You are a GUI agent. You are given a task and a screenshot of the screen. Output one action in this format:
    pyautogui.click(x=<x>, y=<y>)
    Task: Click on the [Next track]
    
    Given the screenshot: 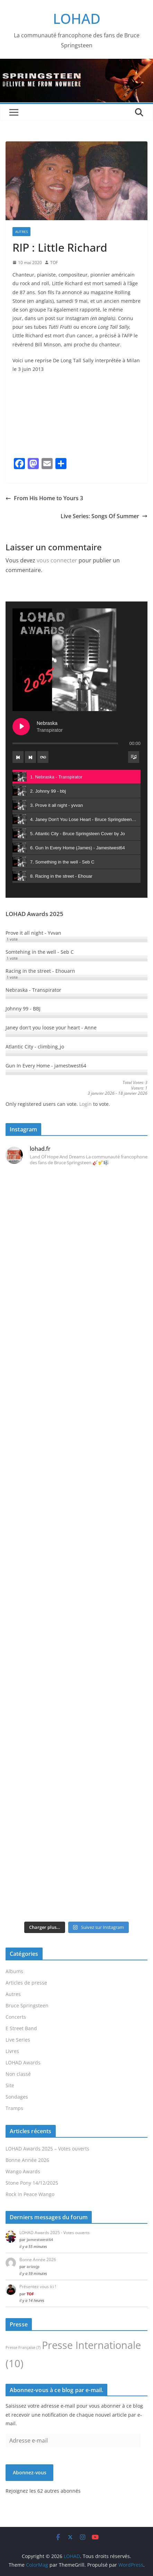 What is the action you would take?
    pyautogui.click(x=30, y=757)
    